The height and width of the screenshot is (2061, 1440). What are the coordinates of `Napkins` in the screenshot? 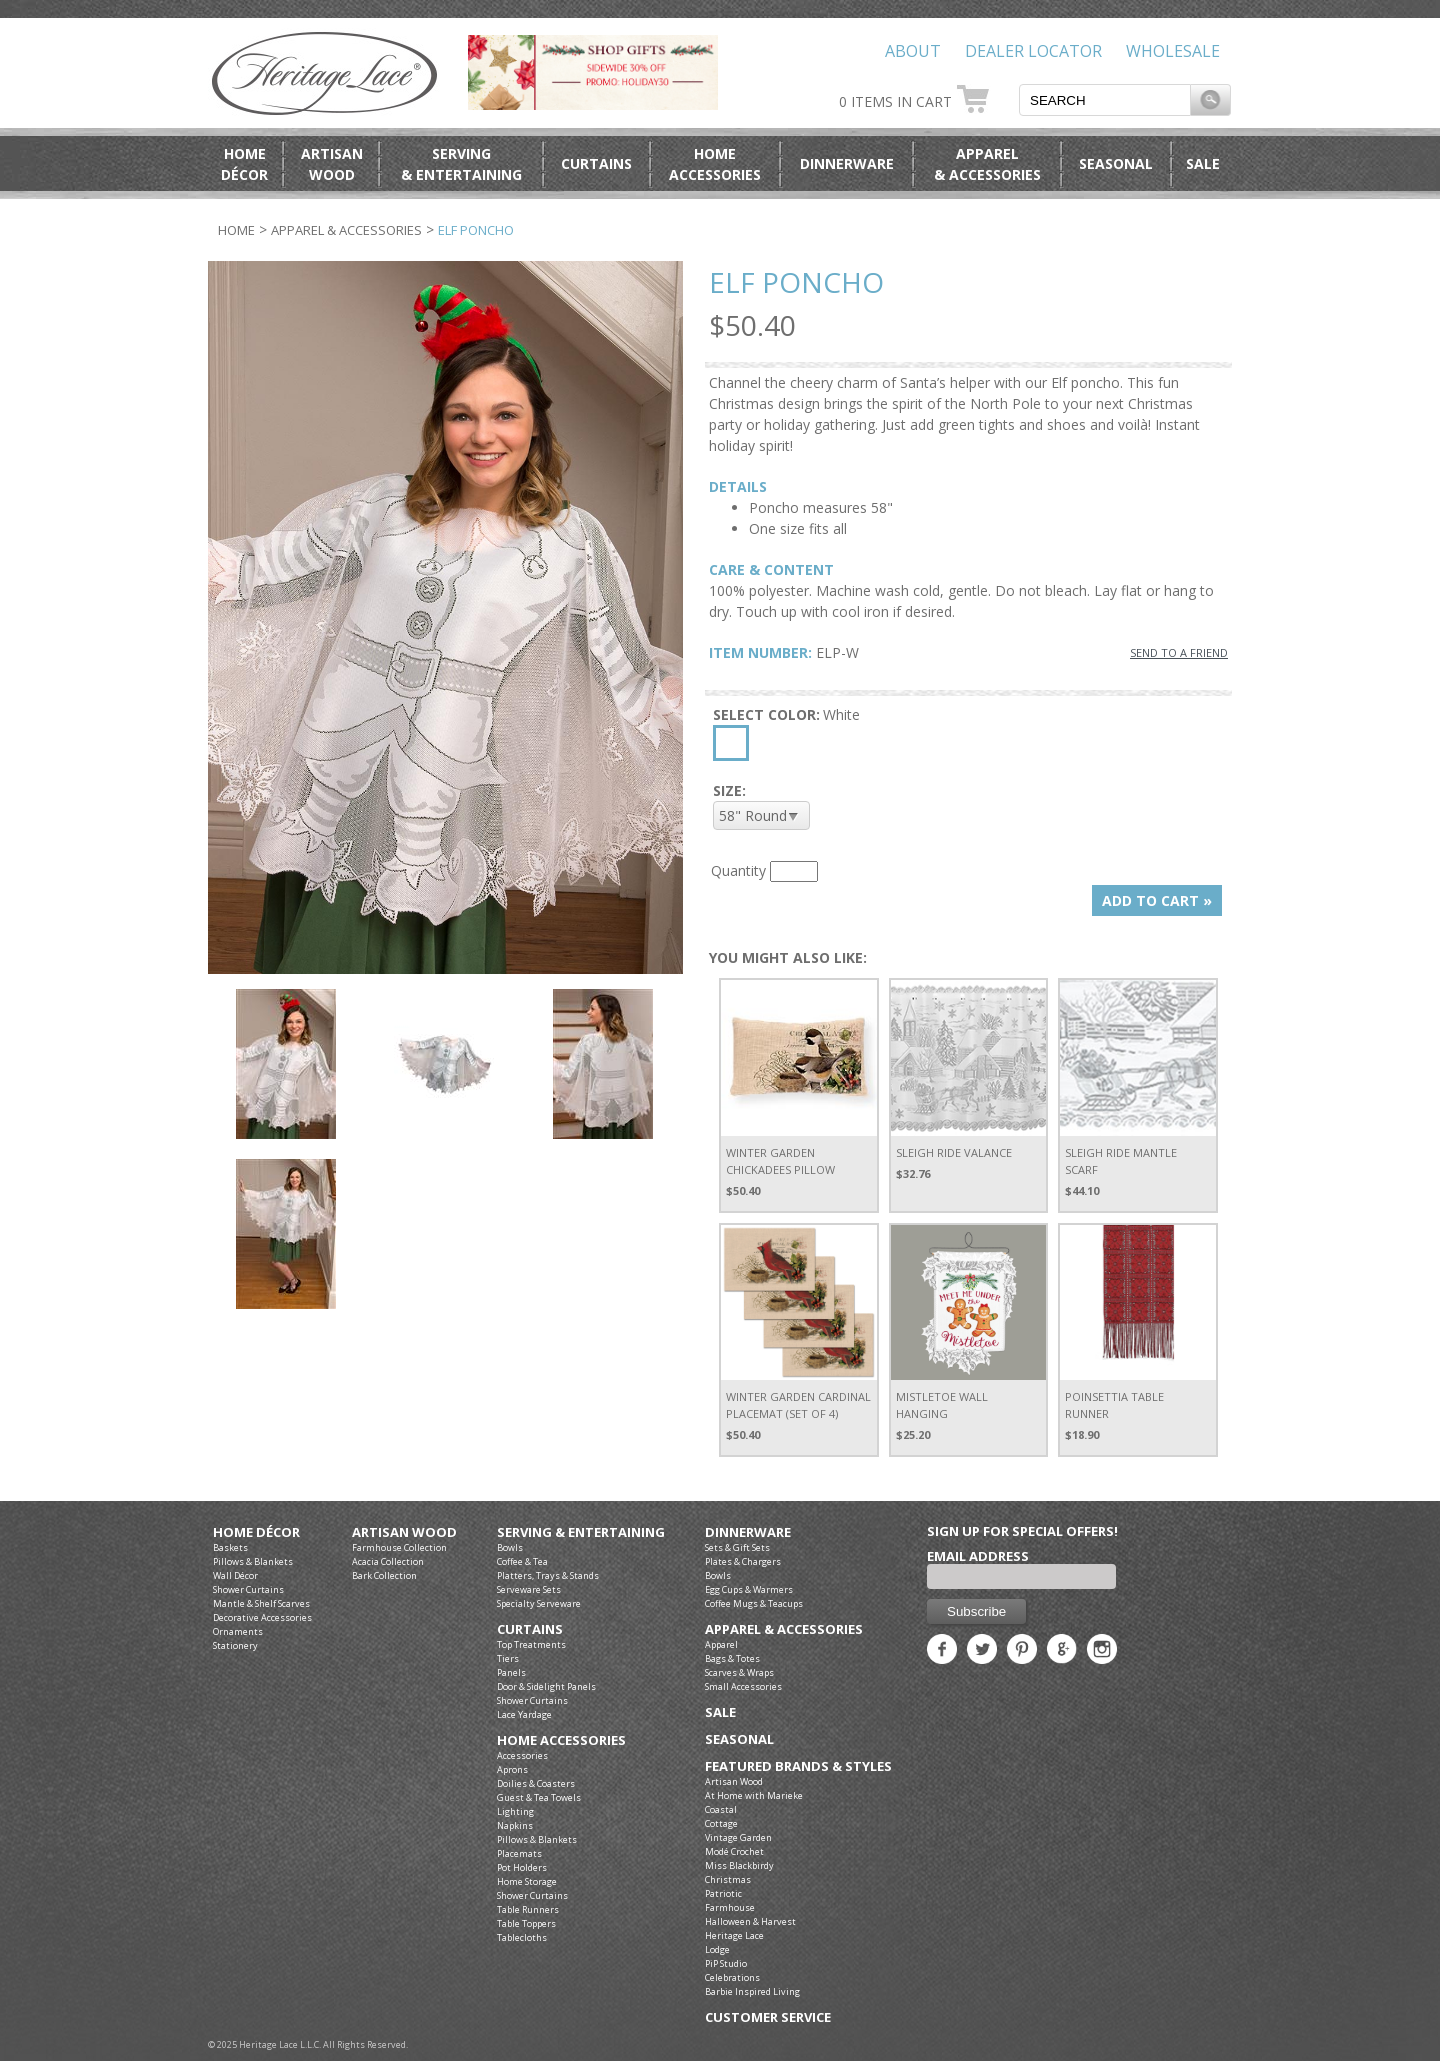 It's located at (515, 1825).